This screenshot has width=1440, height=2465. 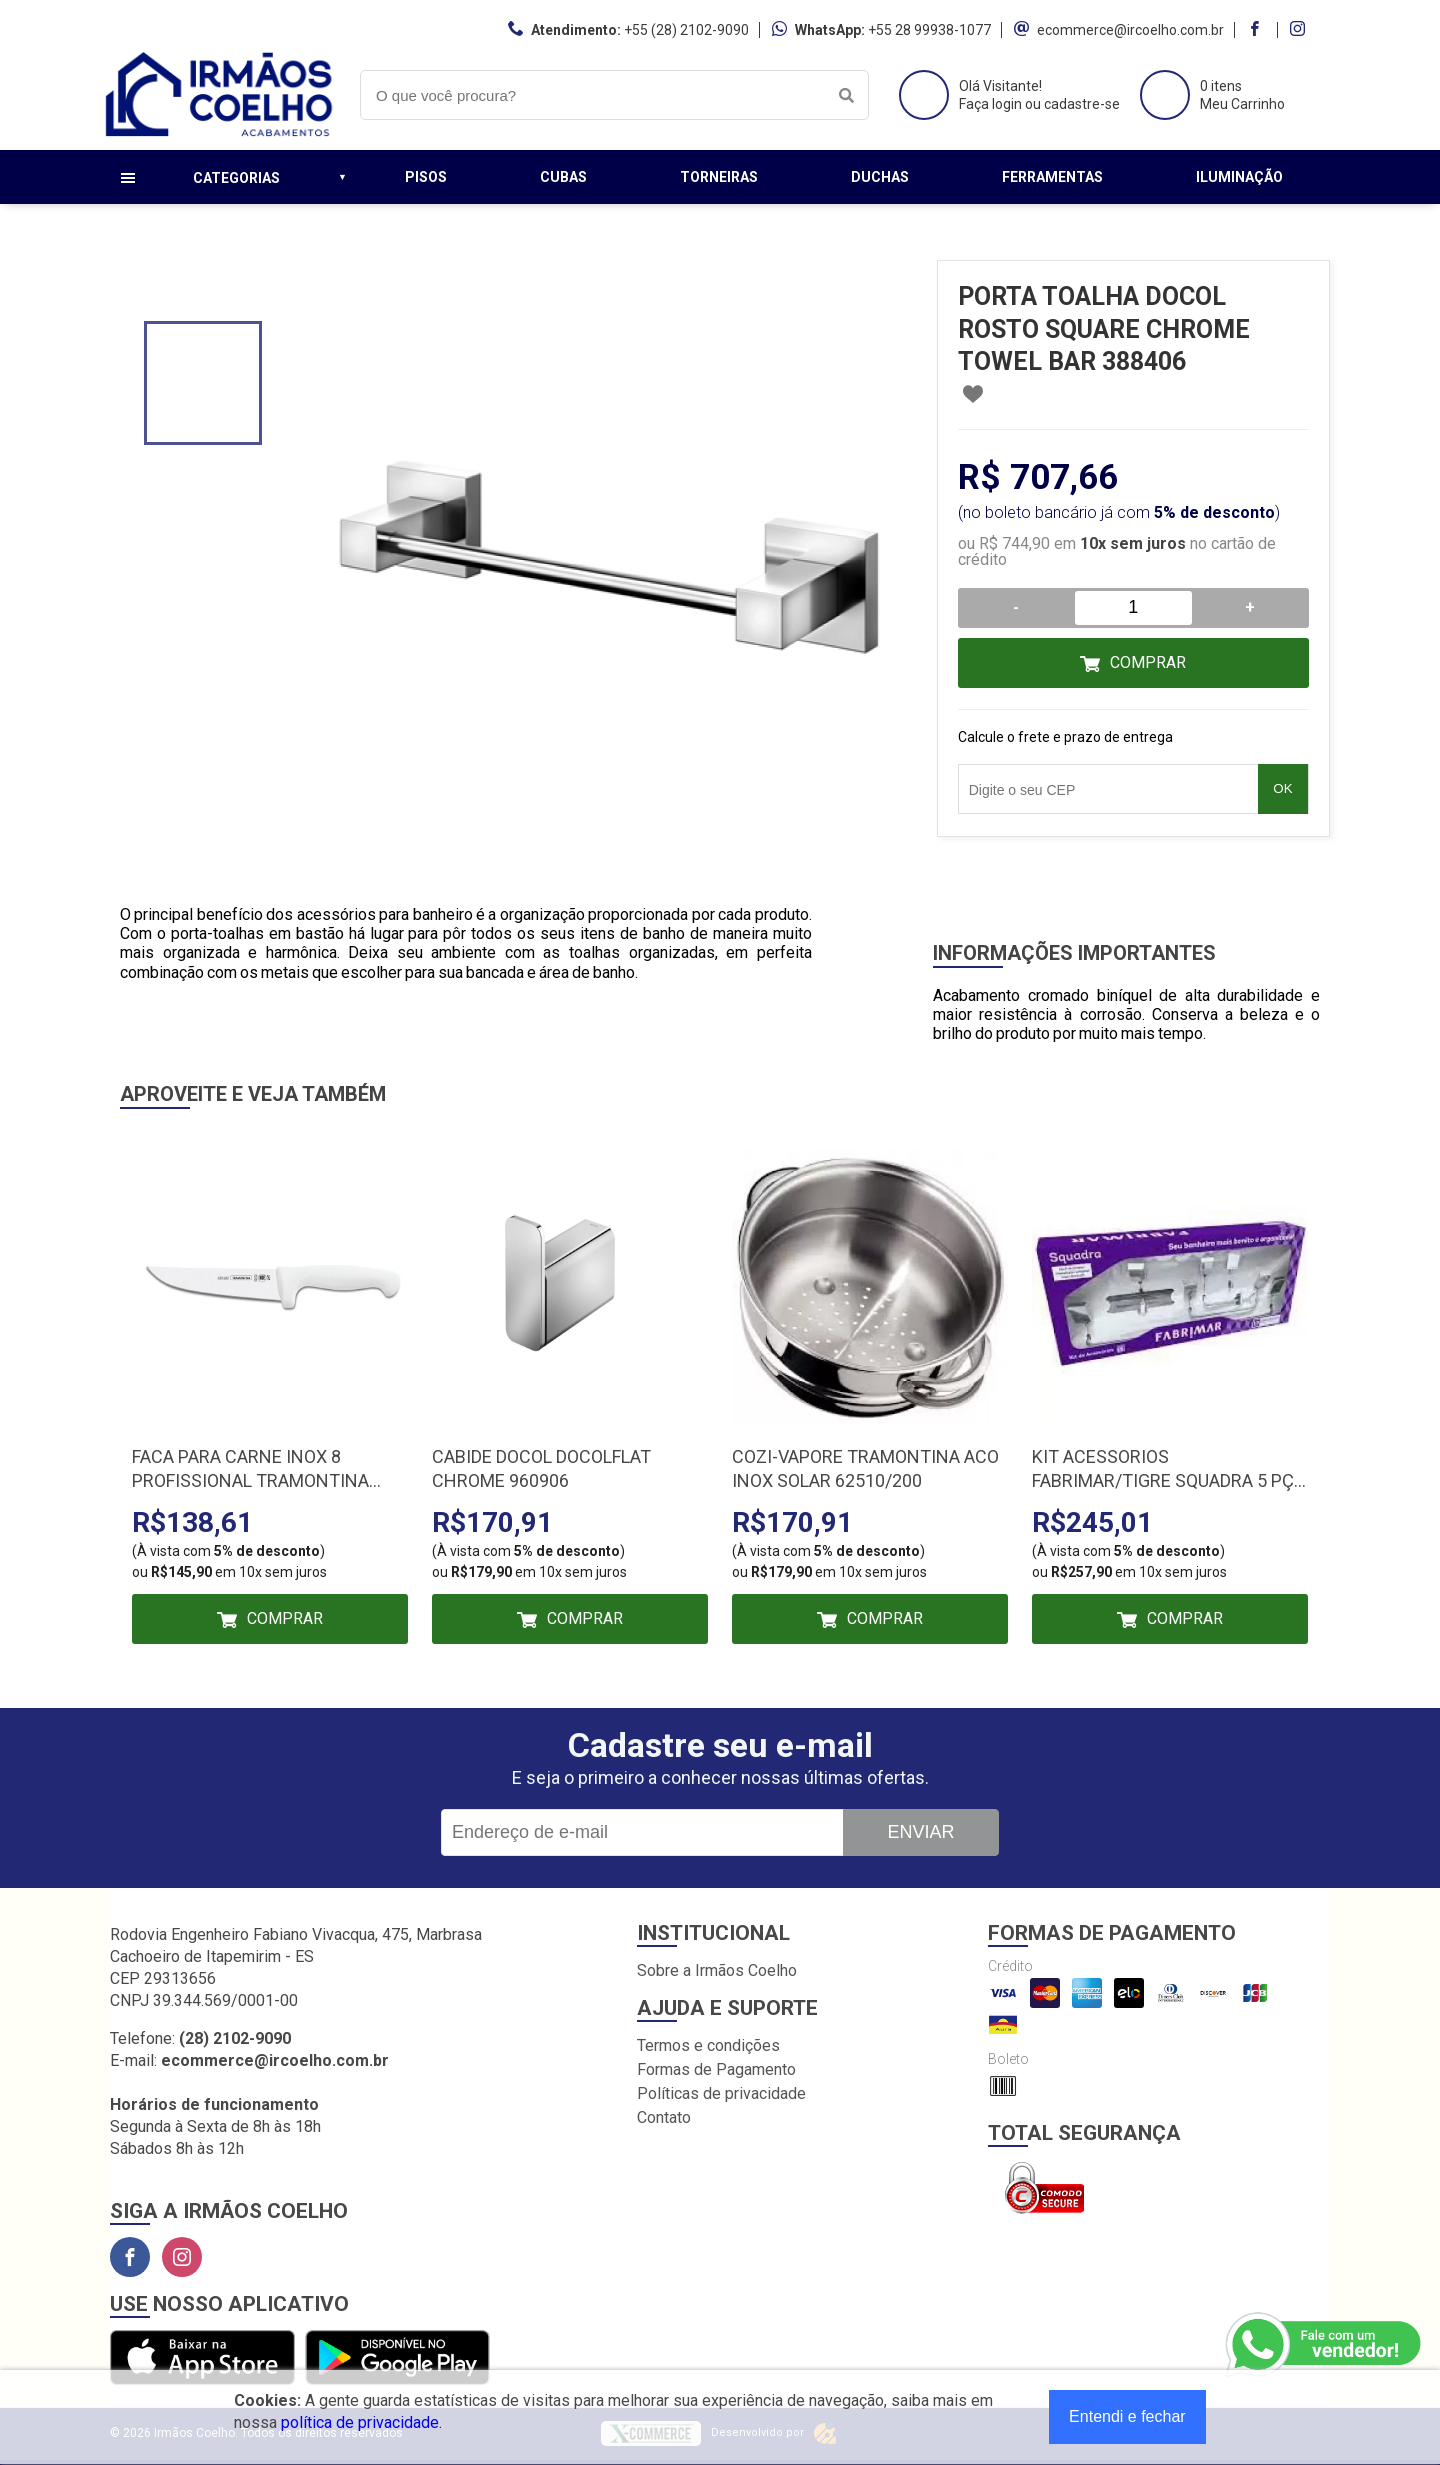 What do you see at coordinates (721, 2093) in the screenshot?
I see `Políticas de privacidade` at bounding box center [721, 2093].